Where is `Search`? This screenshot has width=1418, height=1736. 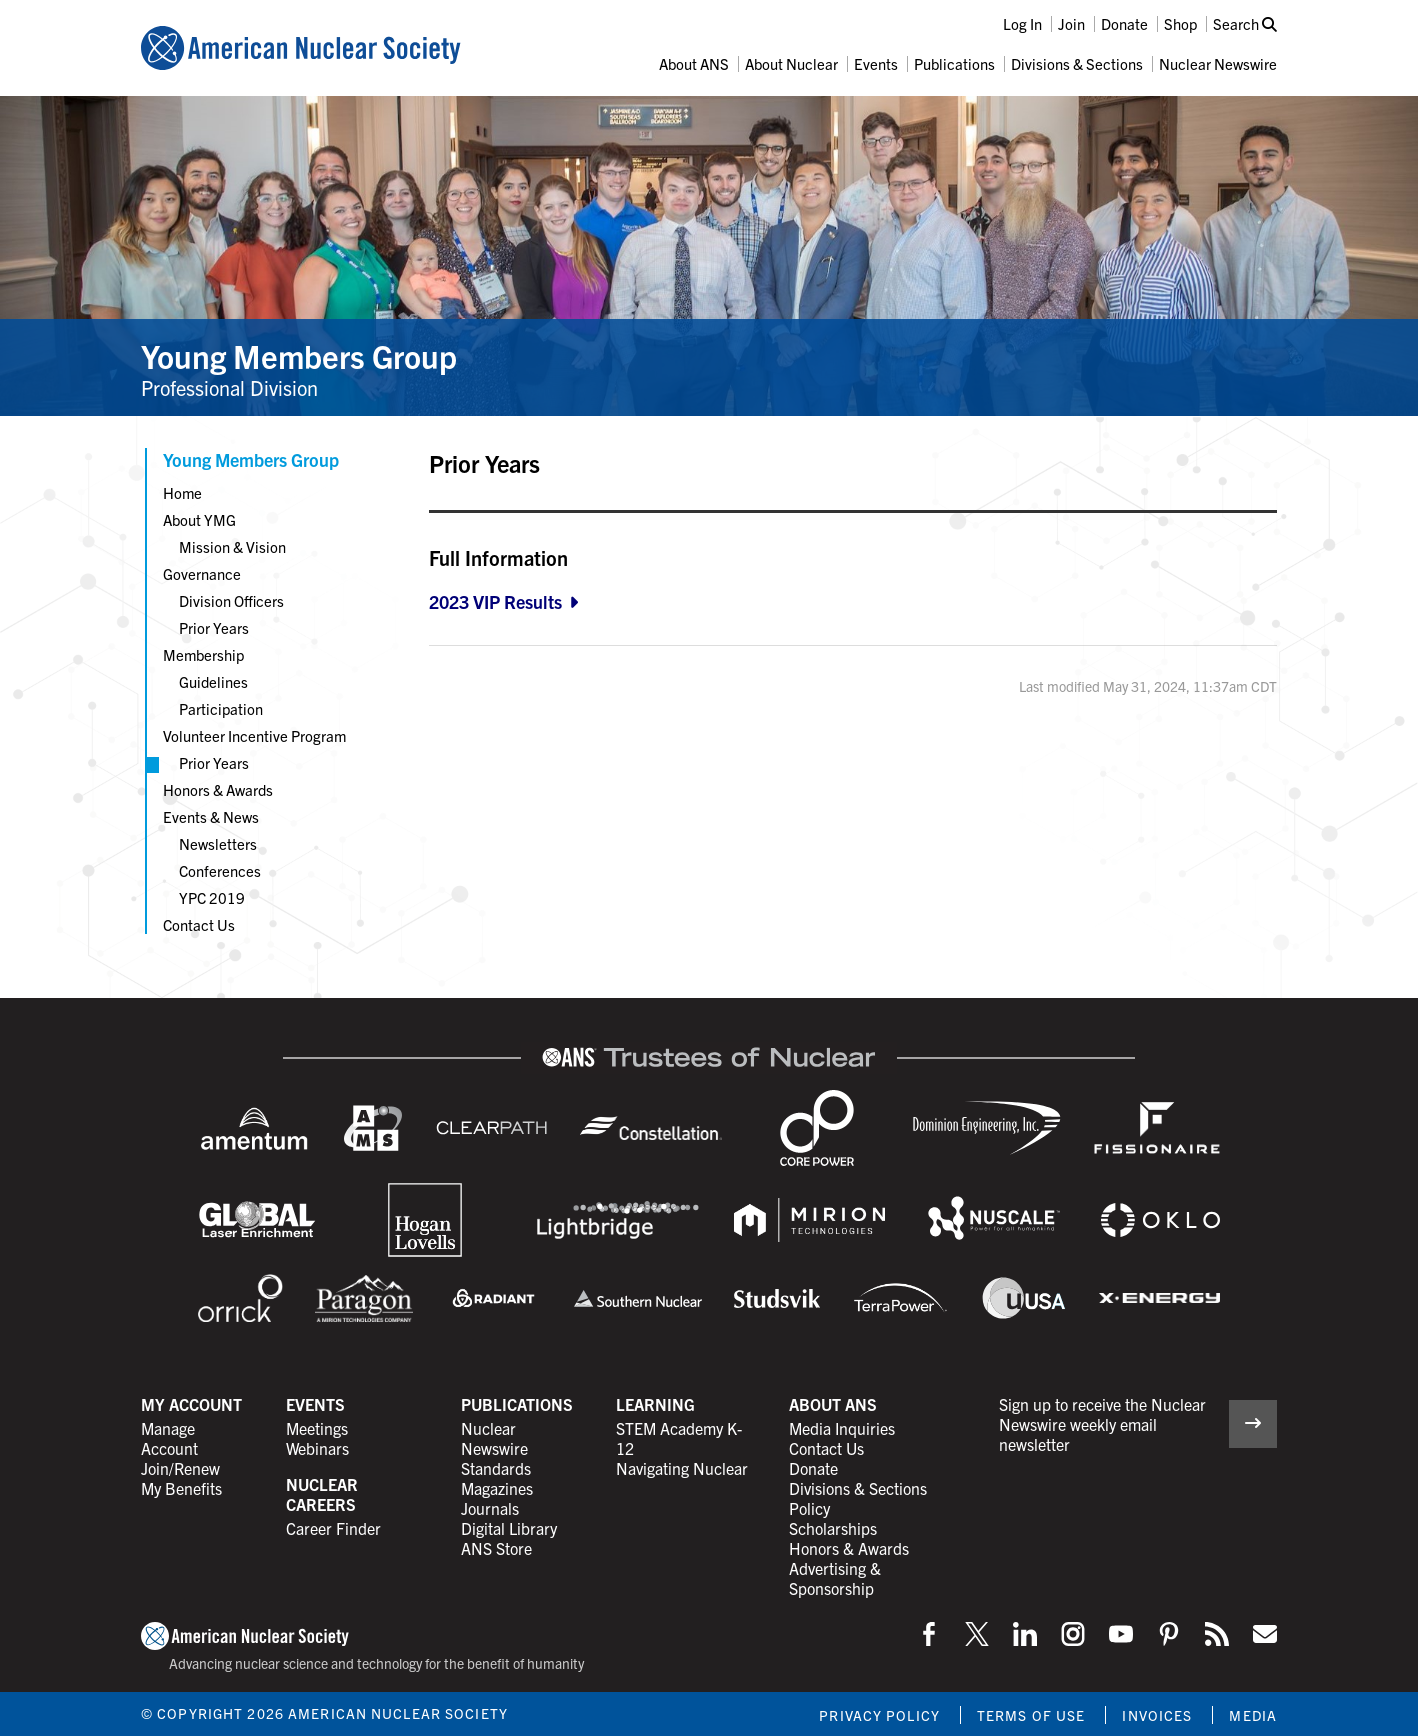 Search is located at coordinates (1245, 23).